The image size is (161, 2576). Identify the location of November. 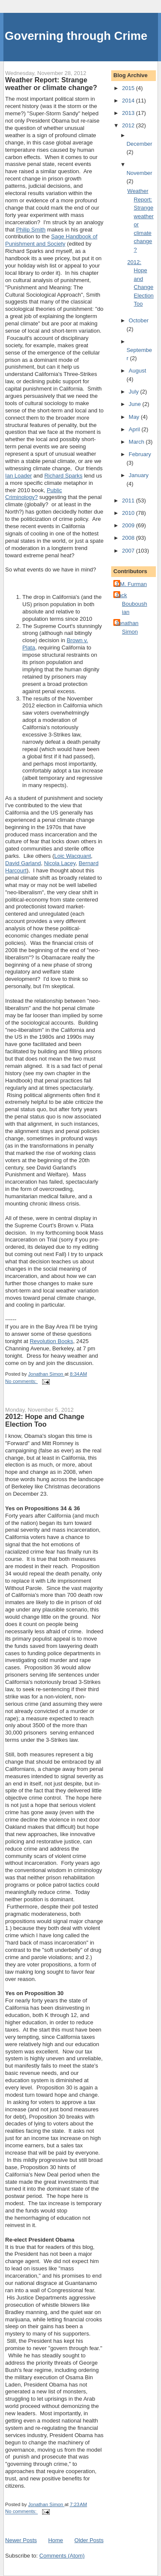
(139, 173).